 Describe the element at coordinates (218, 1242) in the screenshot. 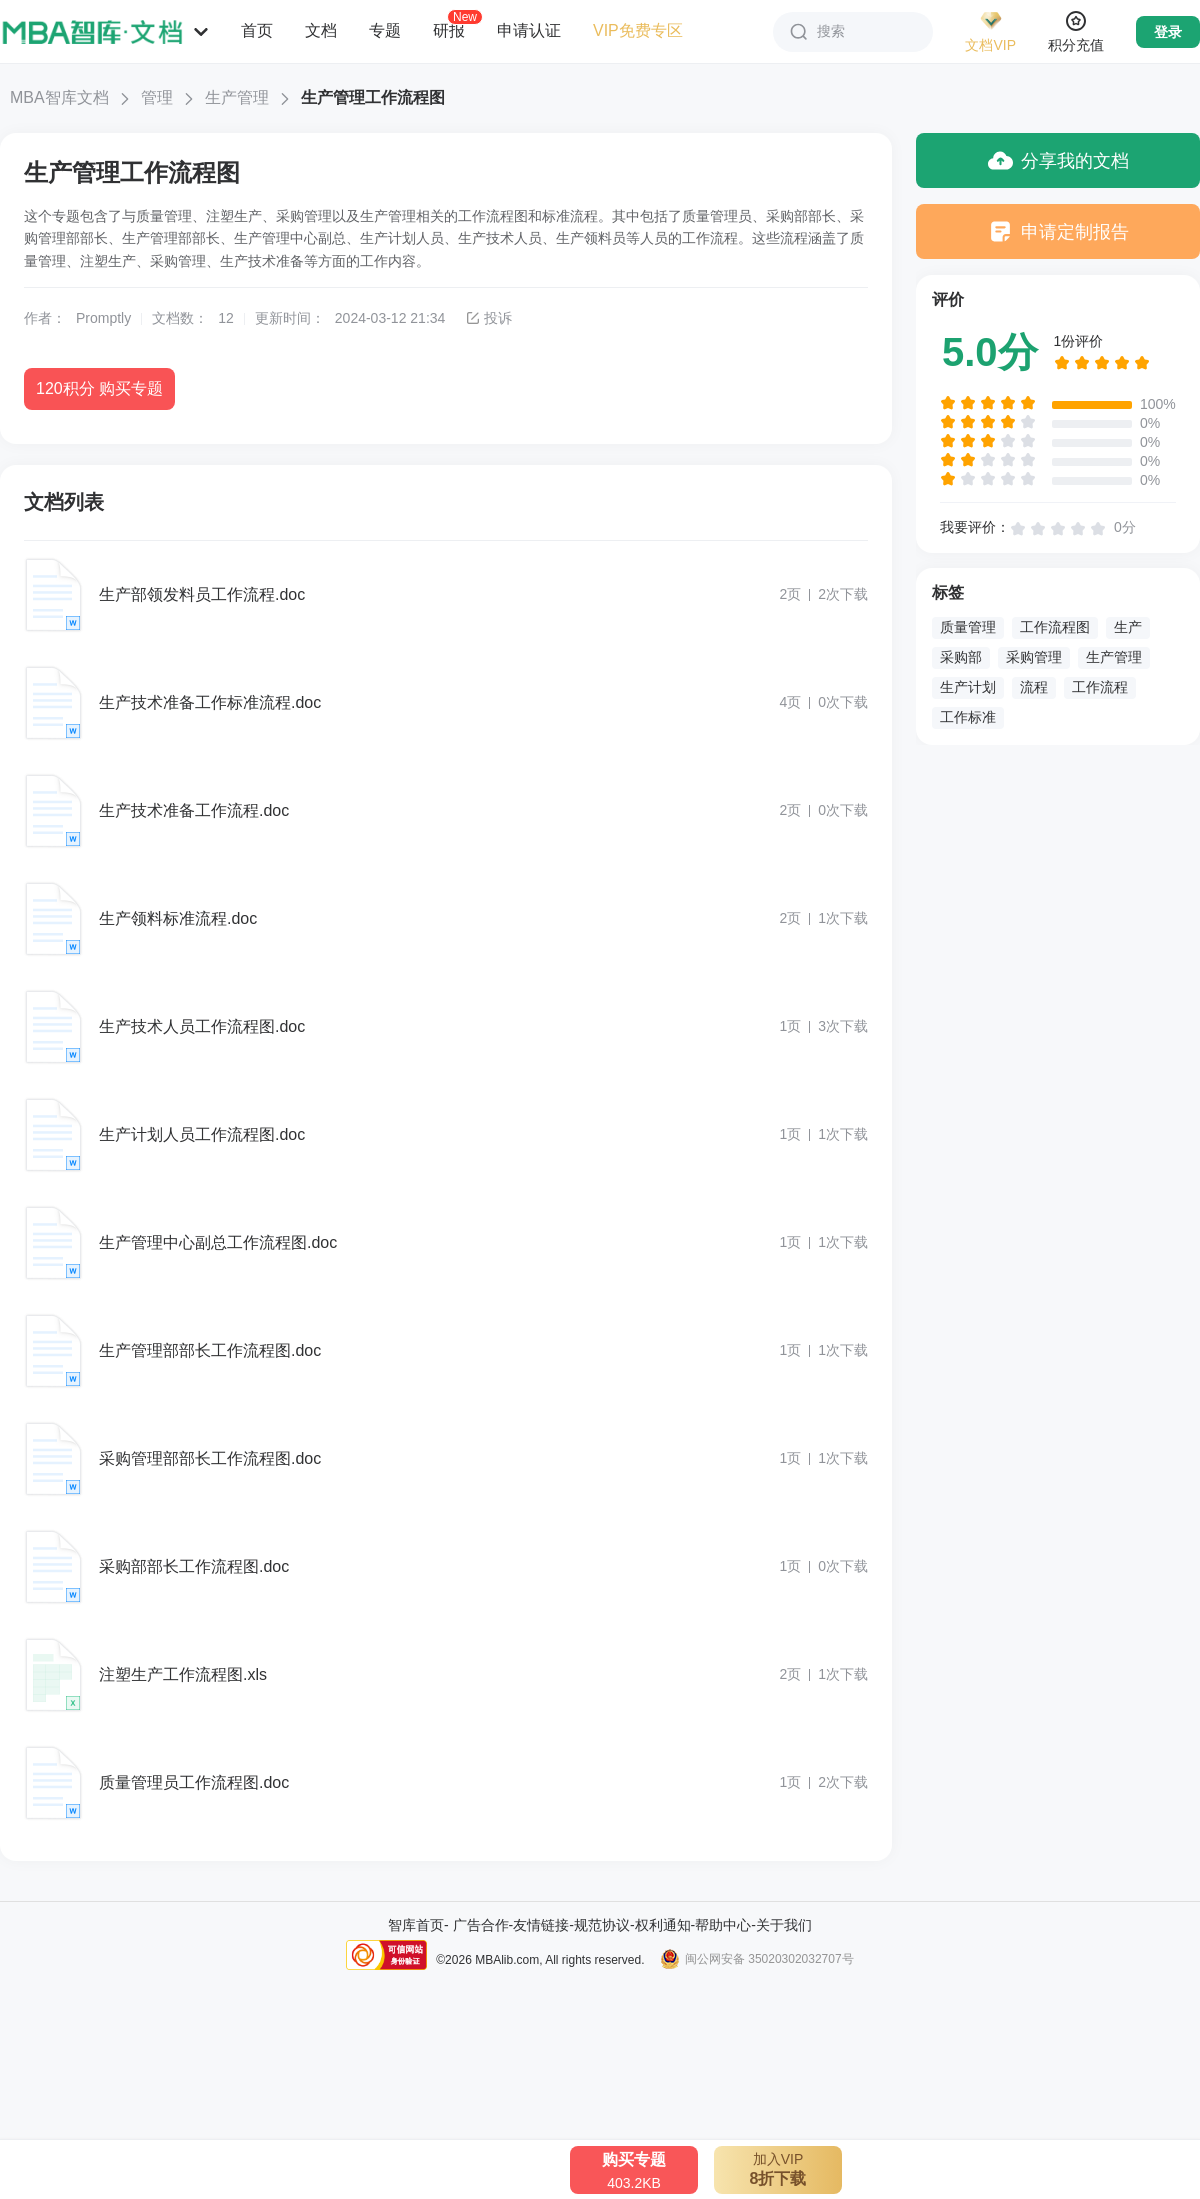

I see `生产管理中心副总工作流程图.doc` at that location.